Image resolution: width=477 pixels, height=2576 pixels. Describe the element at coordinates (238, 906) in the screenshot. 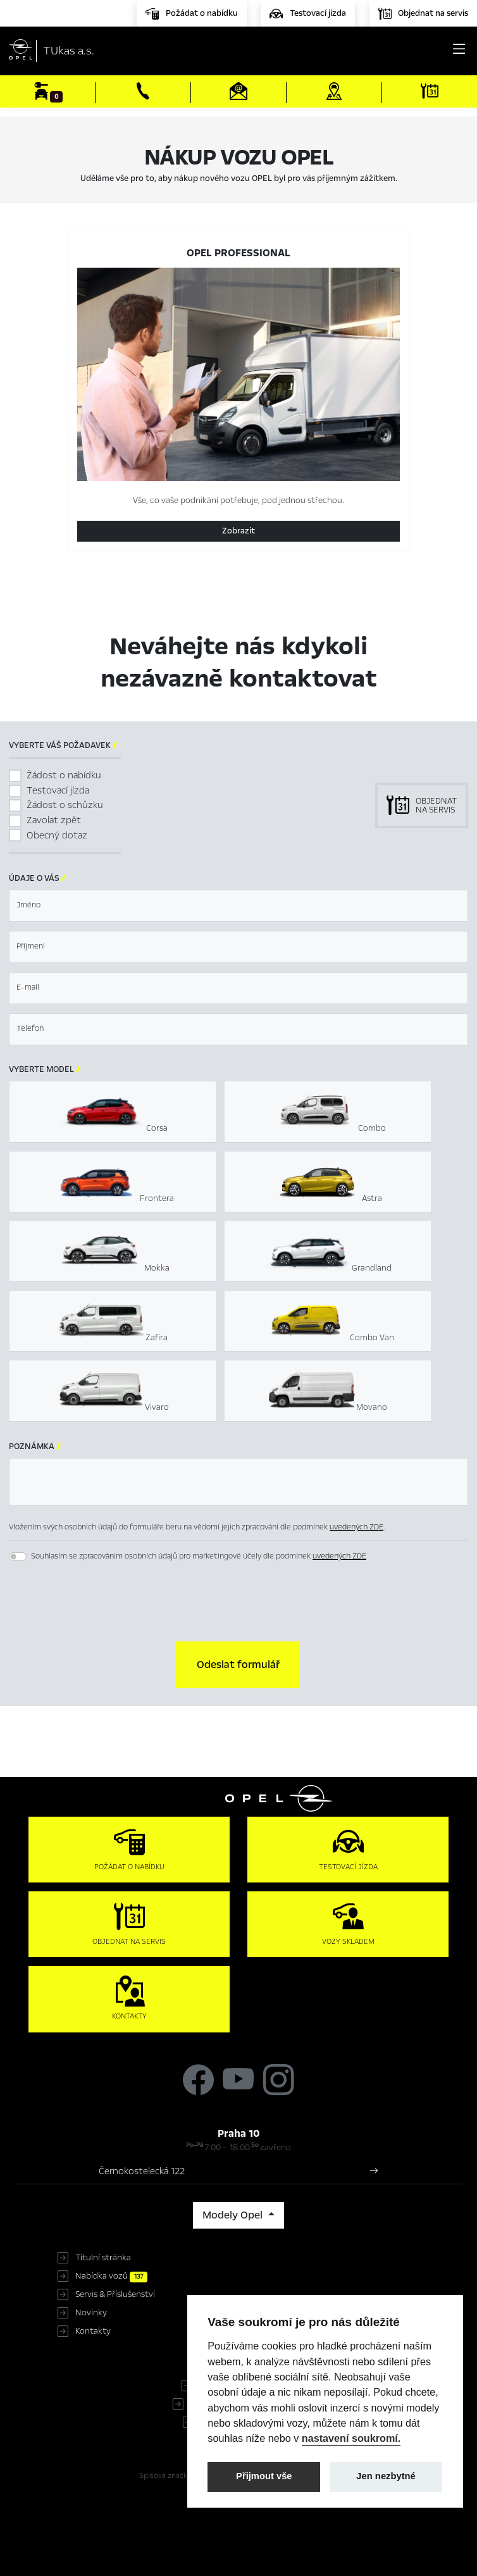

I see `[textbox]` at that location.